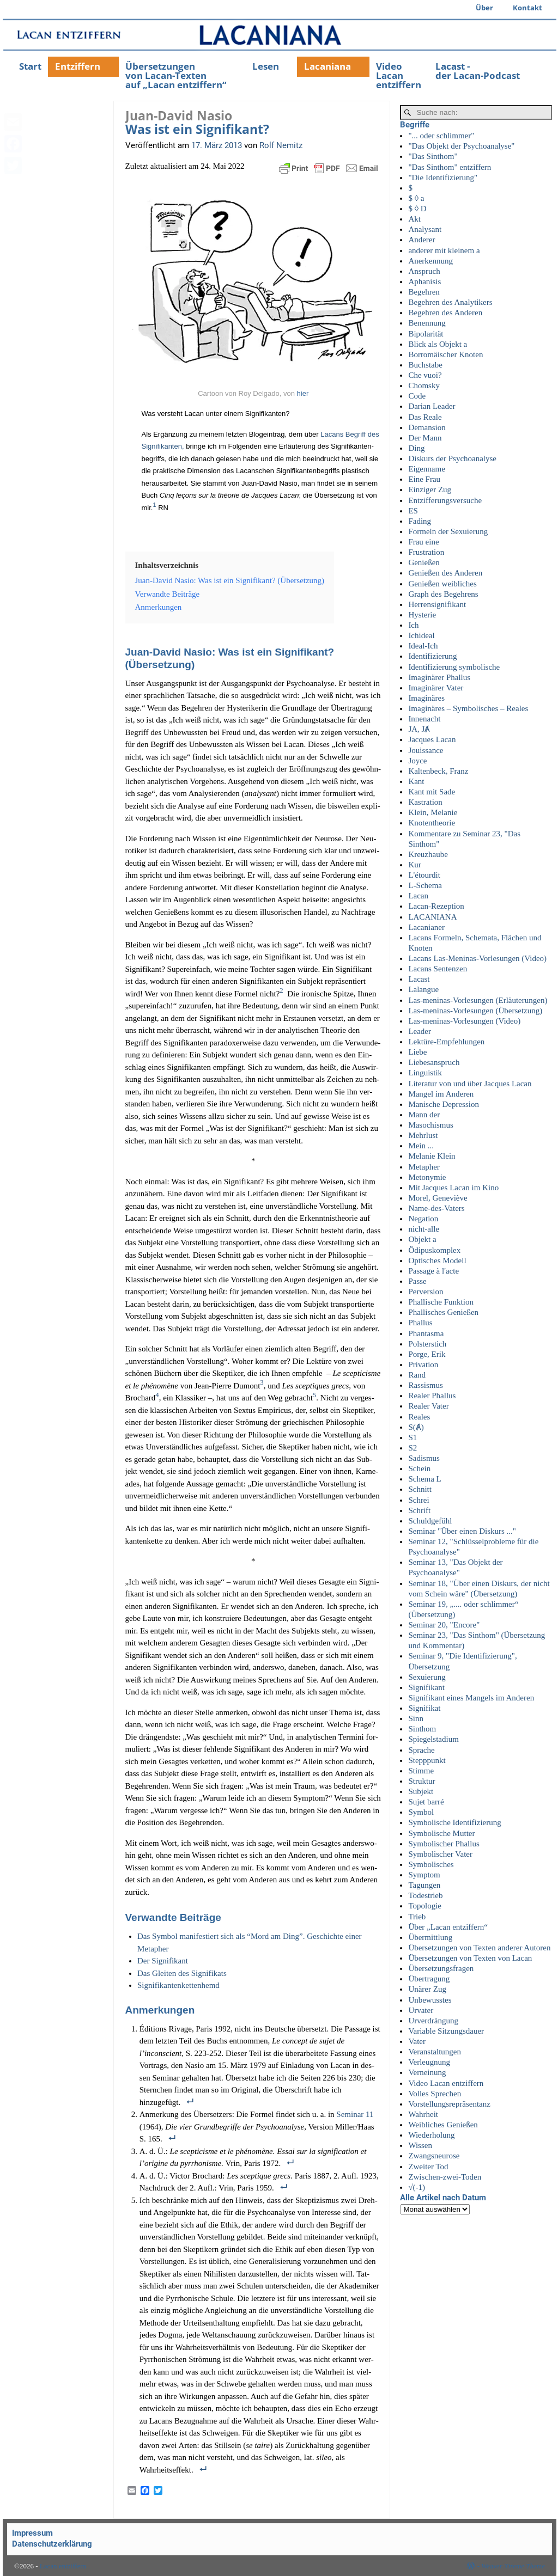 This screenshot has height=2576, width=558. Describe the element at coordinates (429, 489) in the screenshot. I see `Einziger Zug` at that location.